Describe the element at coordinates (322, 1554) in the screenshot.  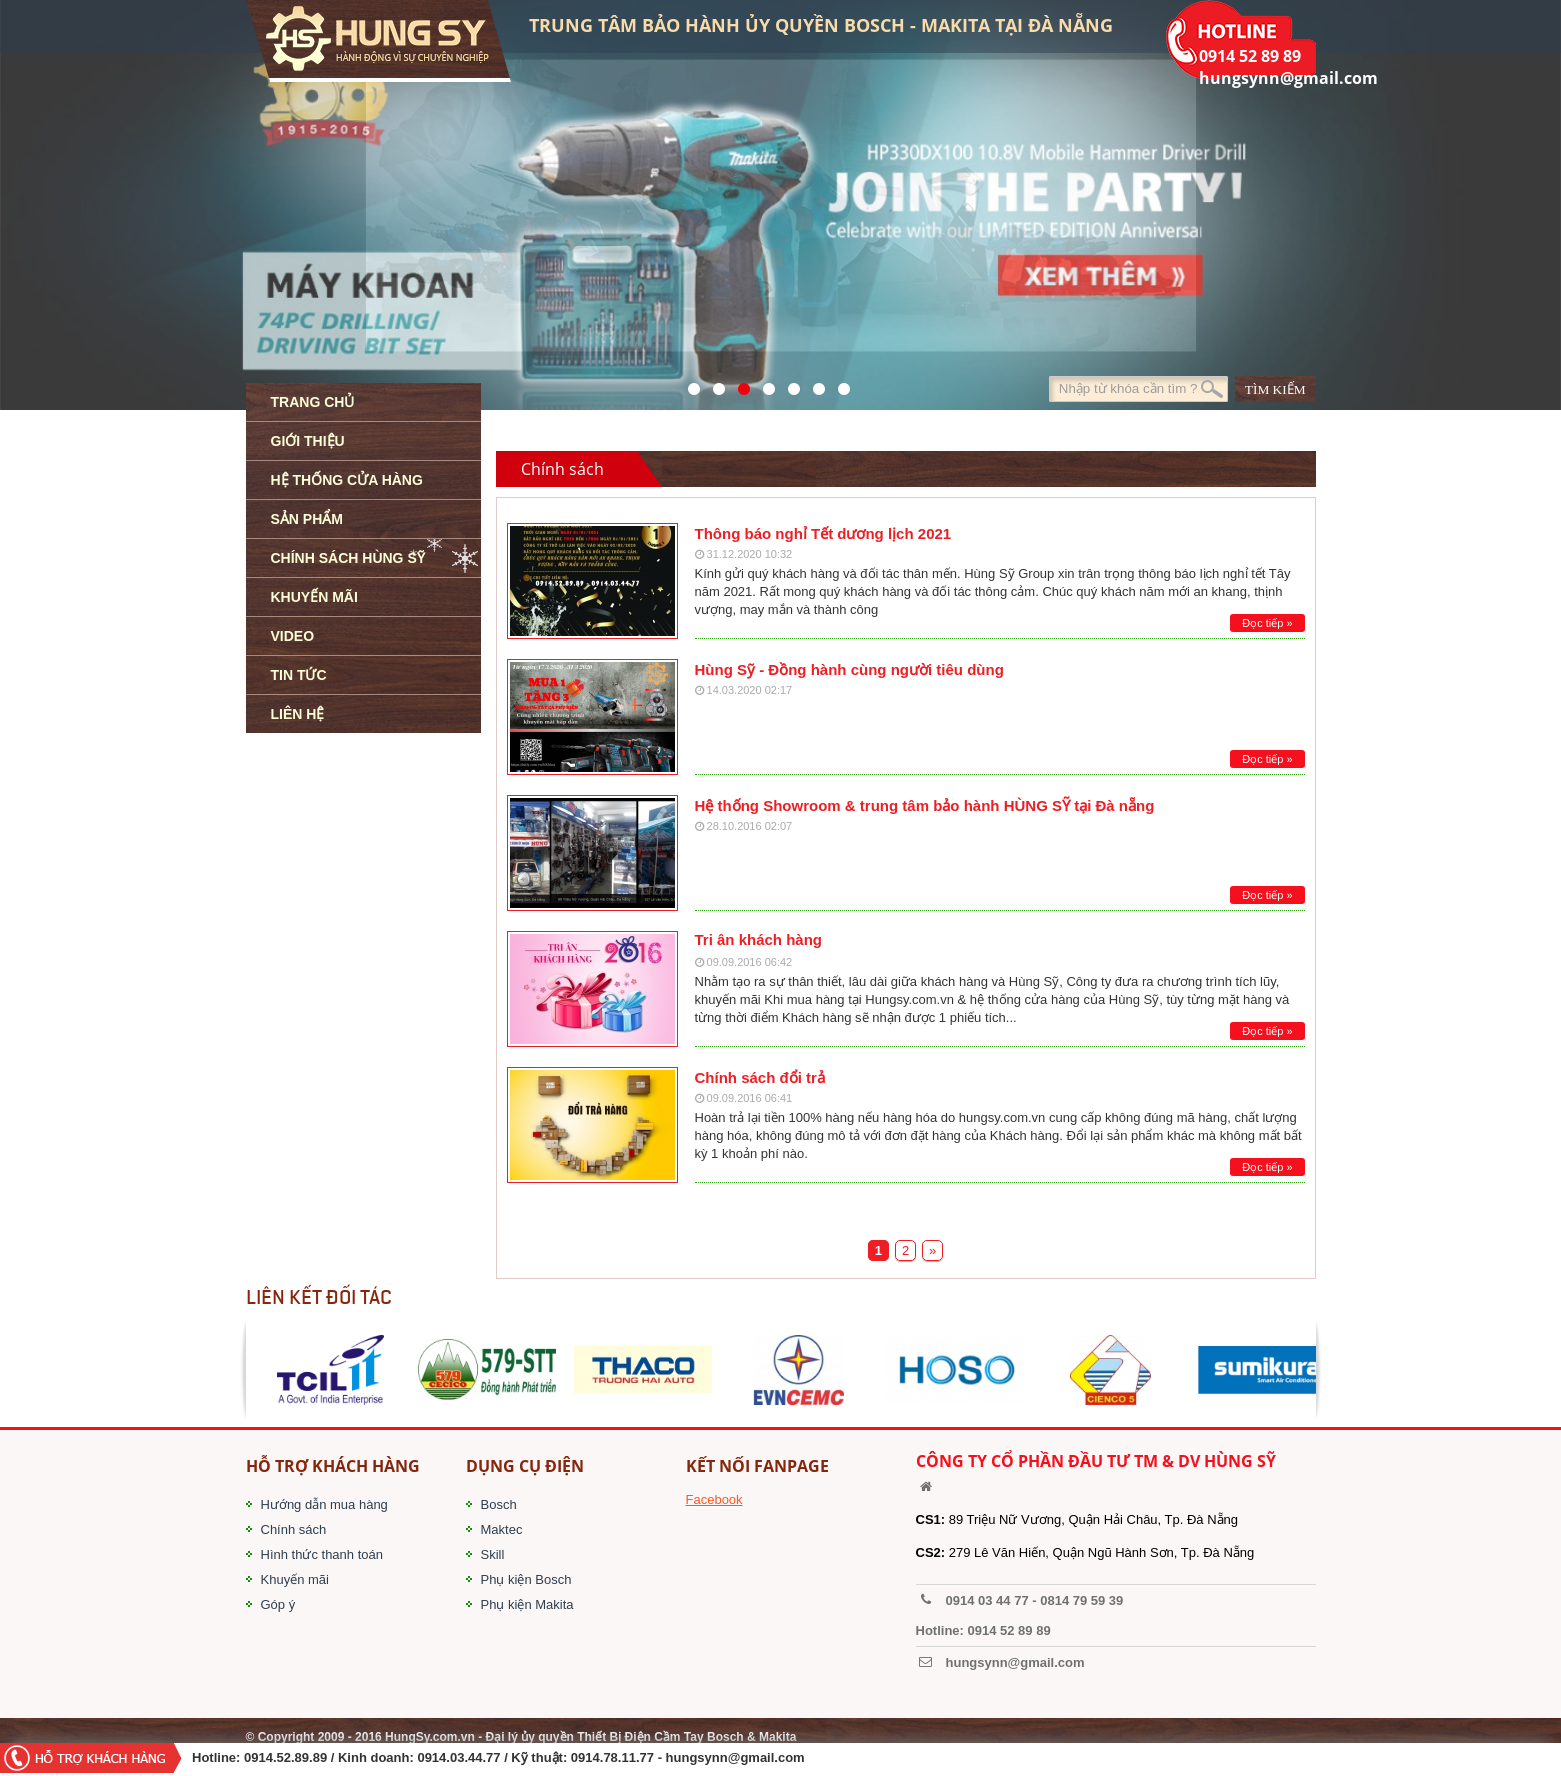
I see `Hình thức thanh toán` at that location.